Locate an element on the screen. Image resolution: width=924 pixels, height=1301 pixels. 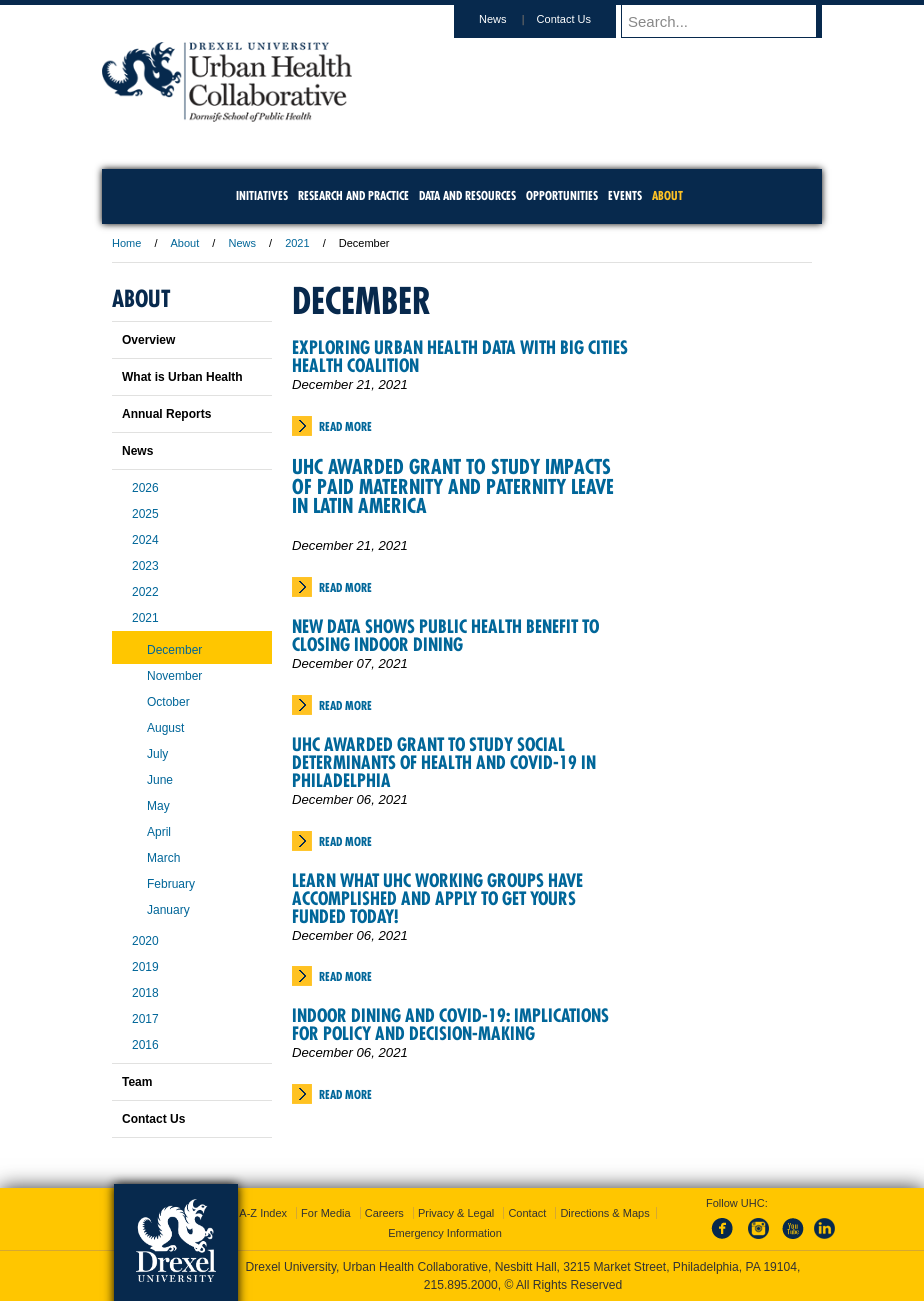
Opportunities [menuitem] is located at coordinates (562, 195).